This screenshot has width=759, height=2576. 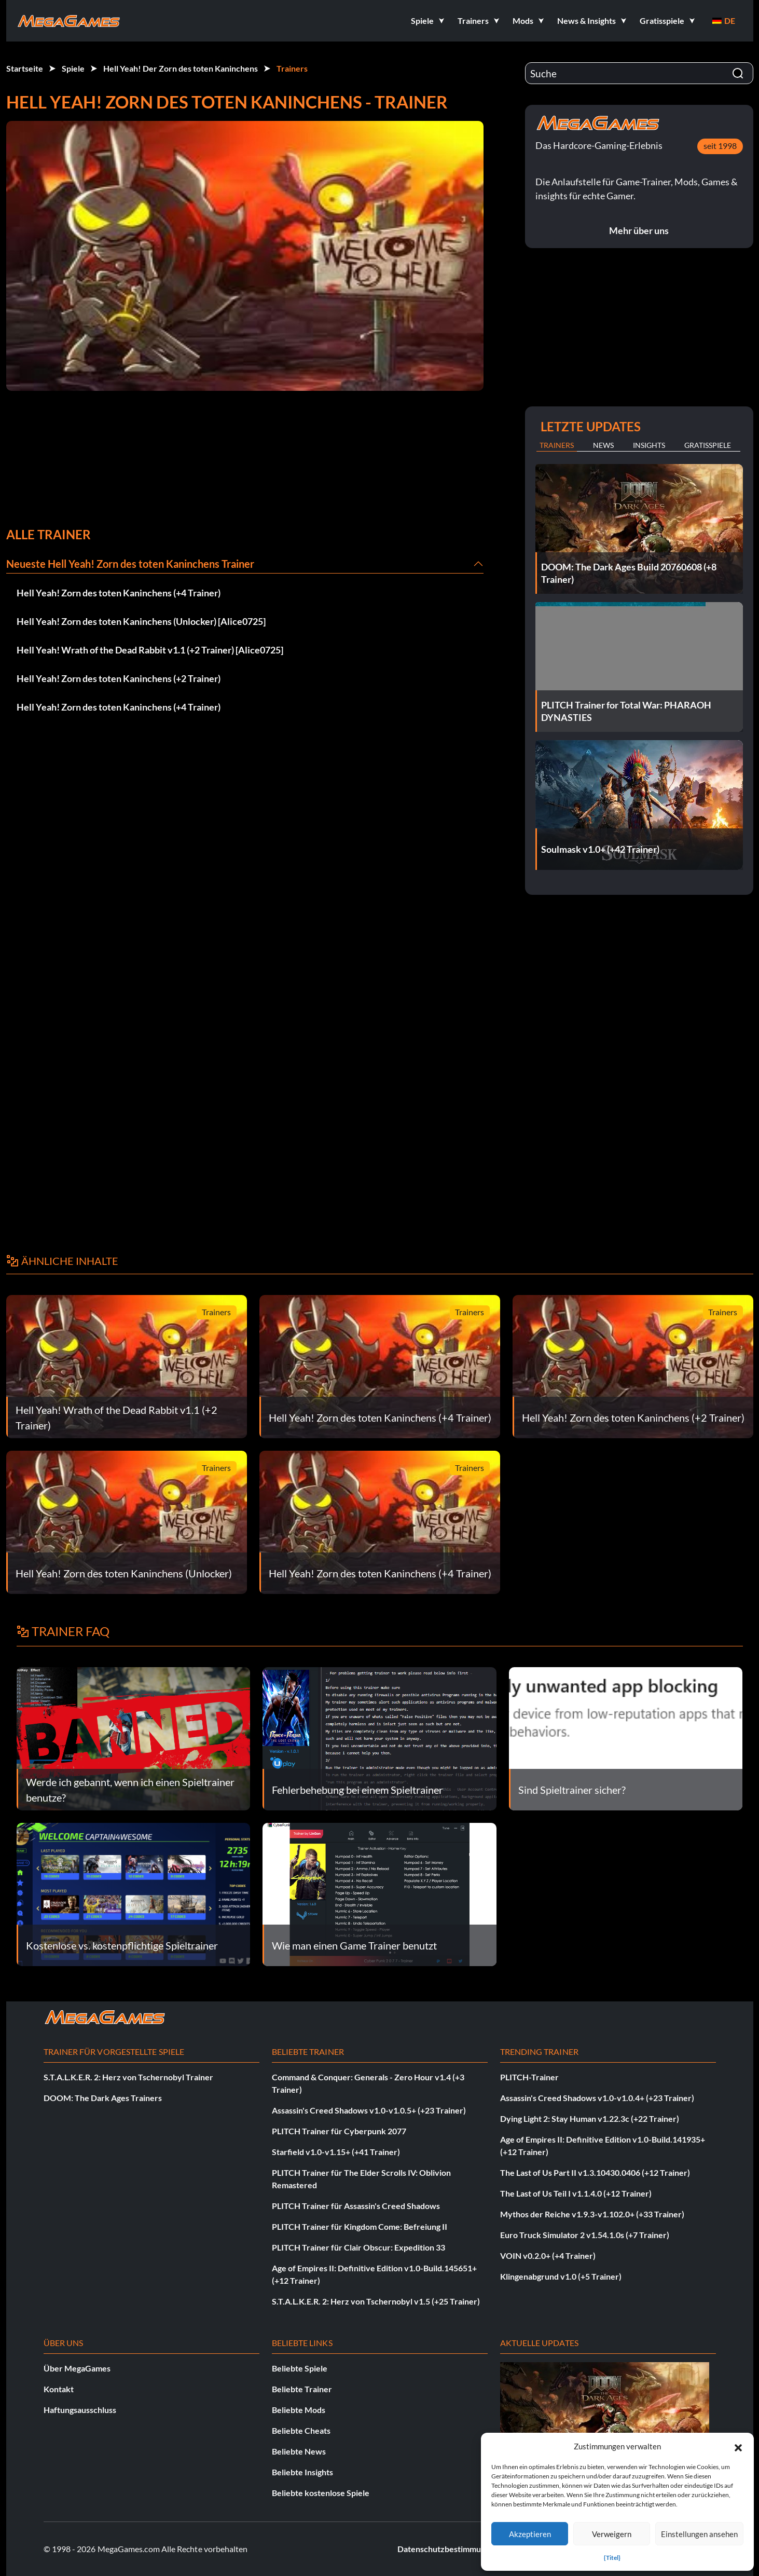 I want to click on Verweigern, so click(x=611, y=2534).